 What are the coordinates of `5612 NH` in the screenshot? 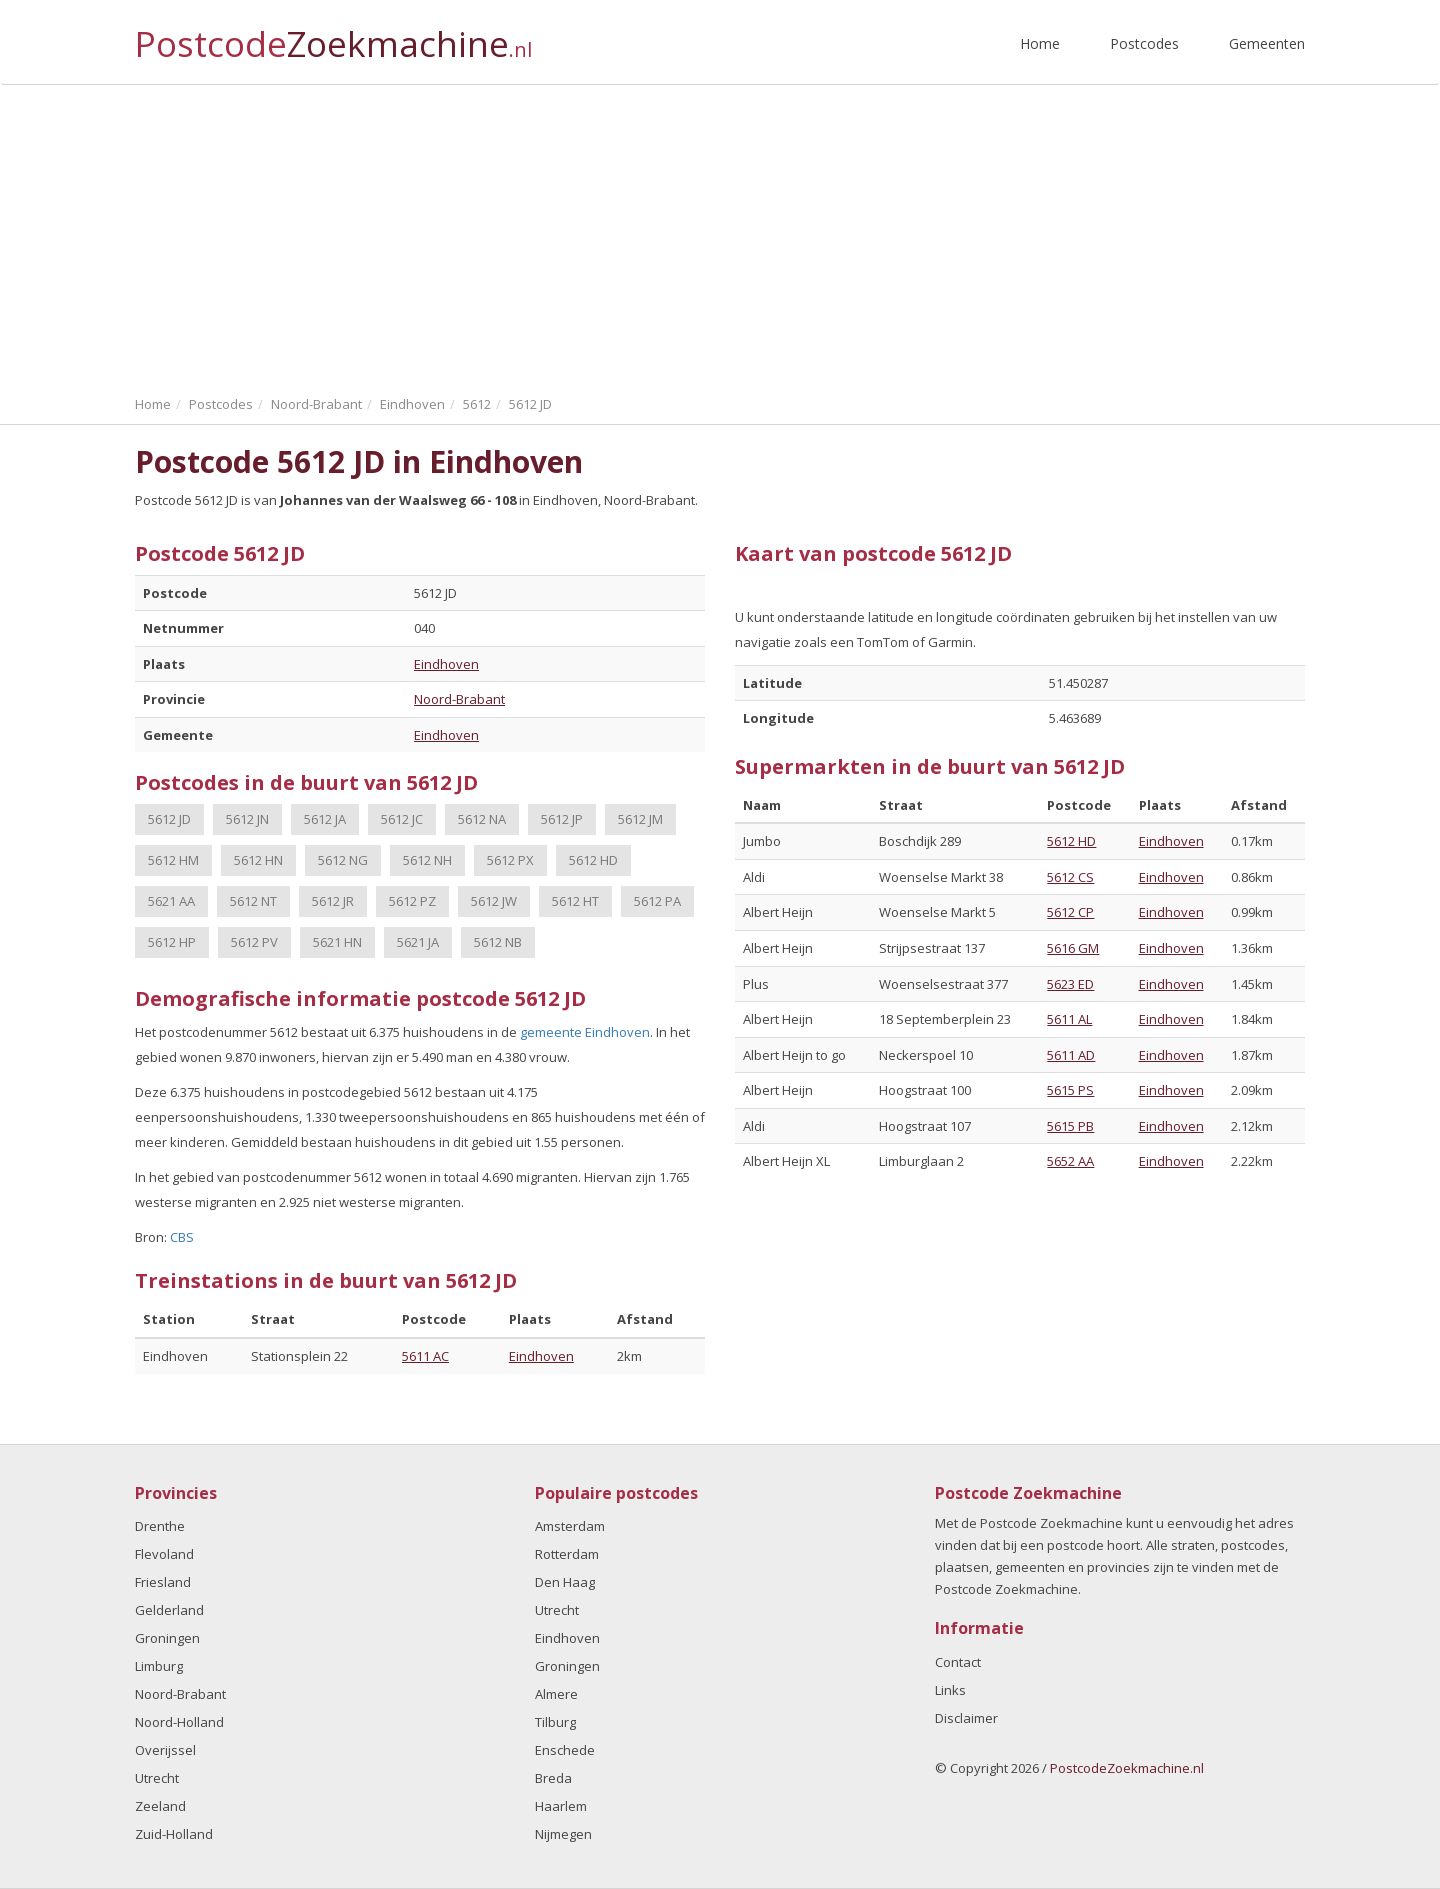 It's located at (427, 860).